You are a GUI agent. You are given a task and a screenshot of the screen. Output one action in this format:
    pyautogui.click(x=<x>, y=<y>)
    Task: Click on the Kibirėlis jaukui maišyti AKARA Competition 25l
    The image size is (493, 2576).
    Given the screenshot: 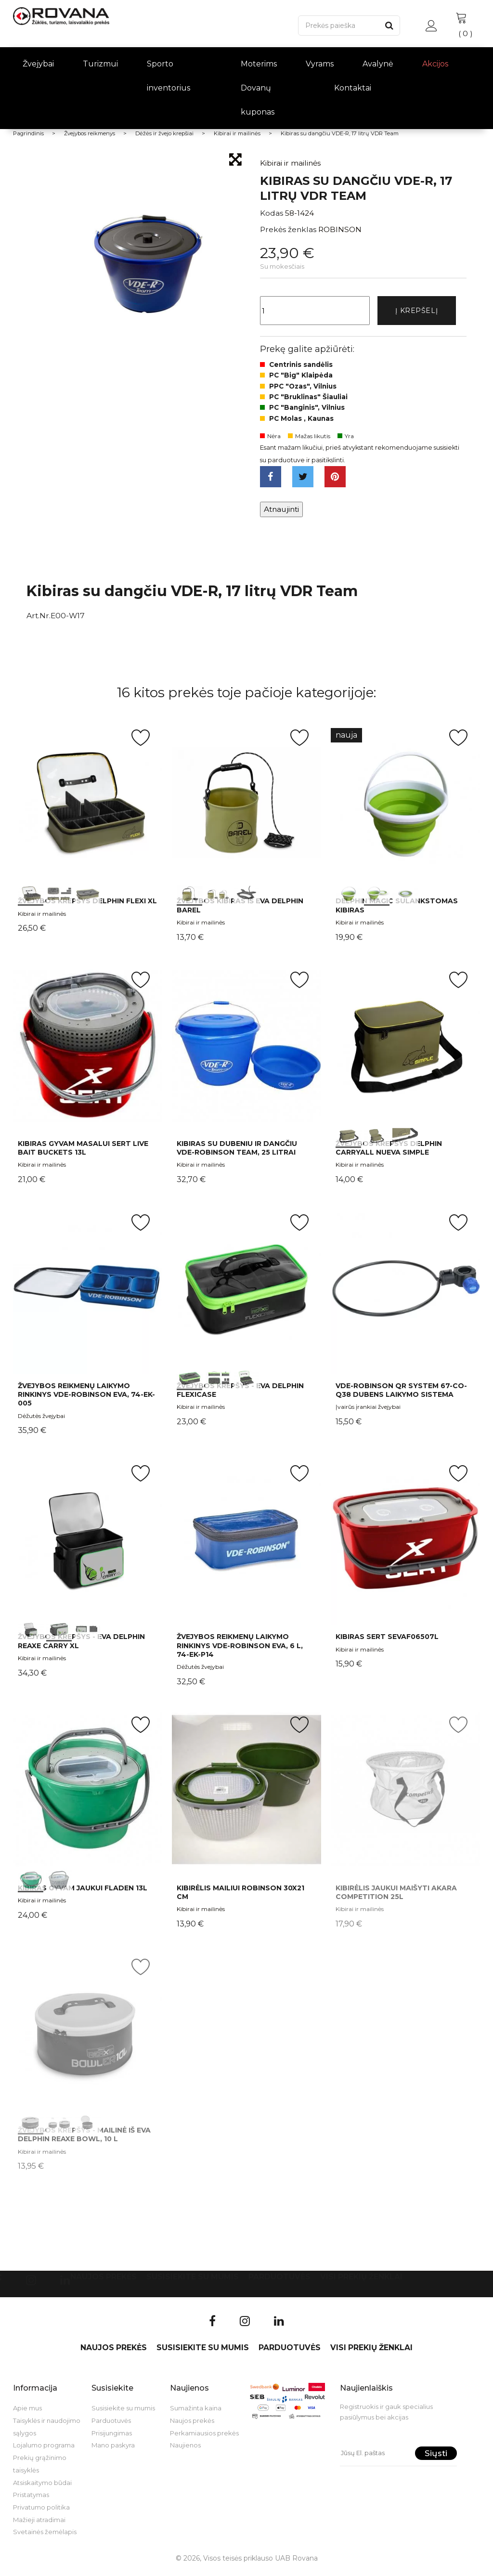 What is the action you would take?
    pyautogui.click(x=396, y=1897)
    